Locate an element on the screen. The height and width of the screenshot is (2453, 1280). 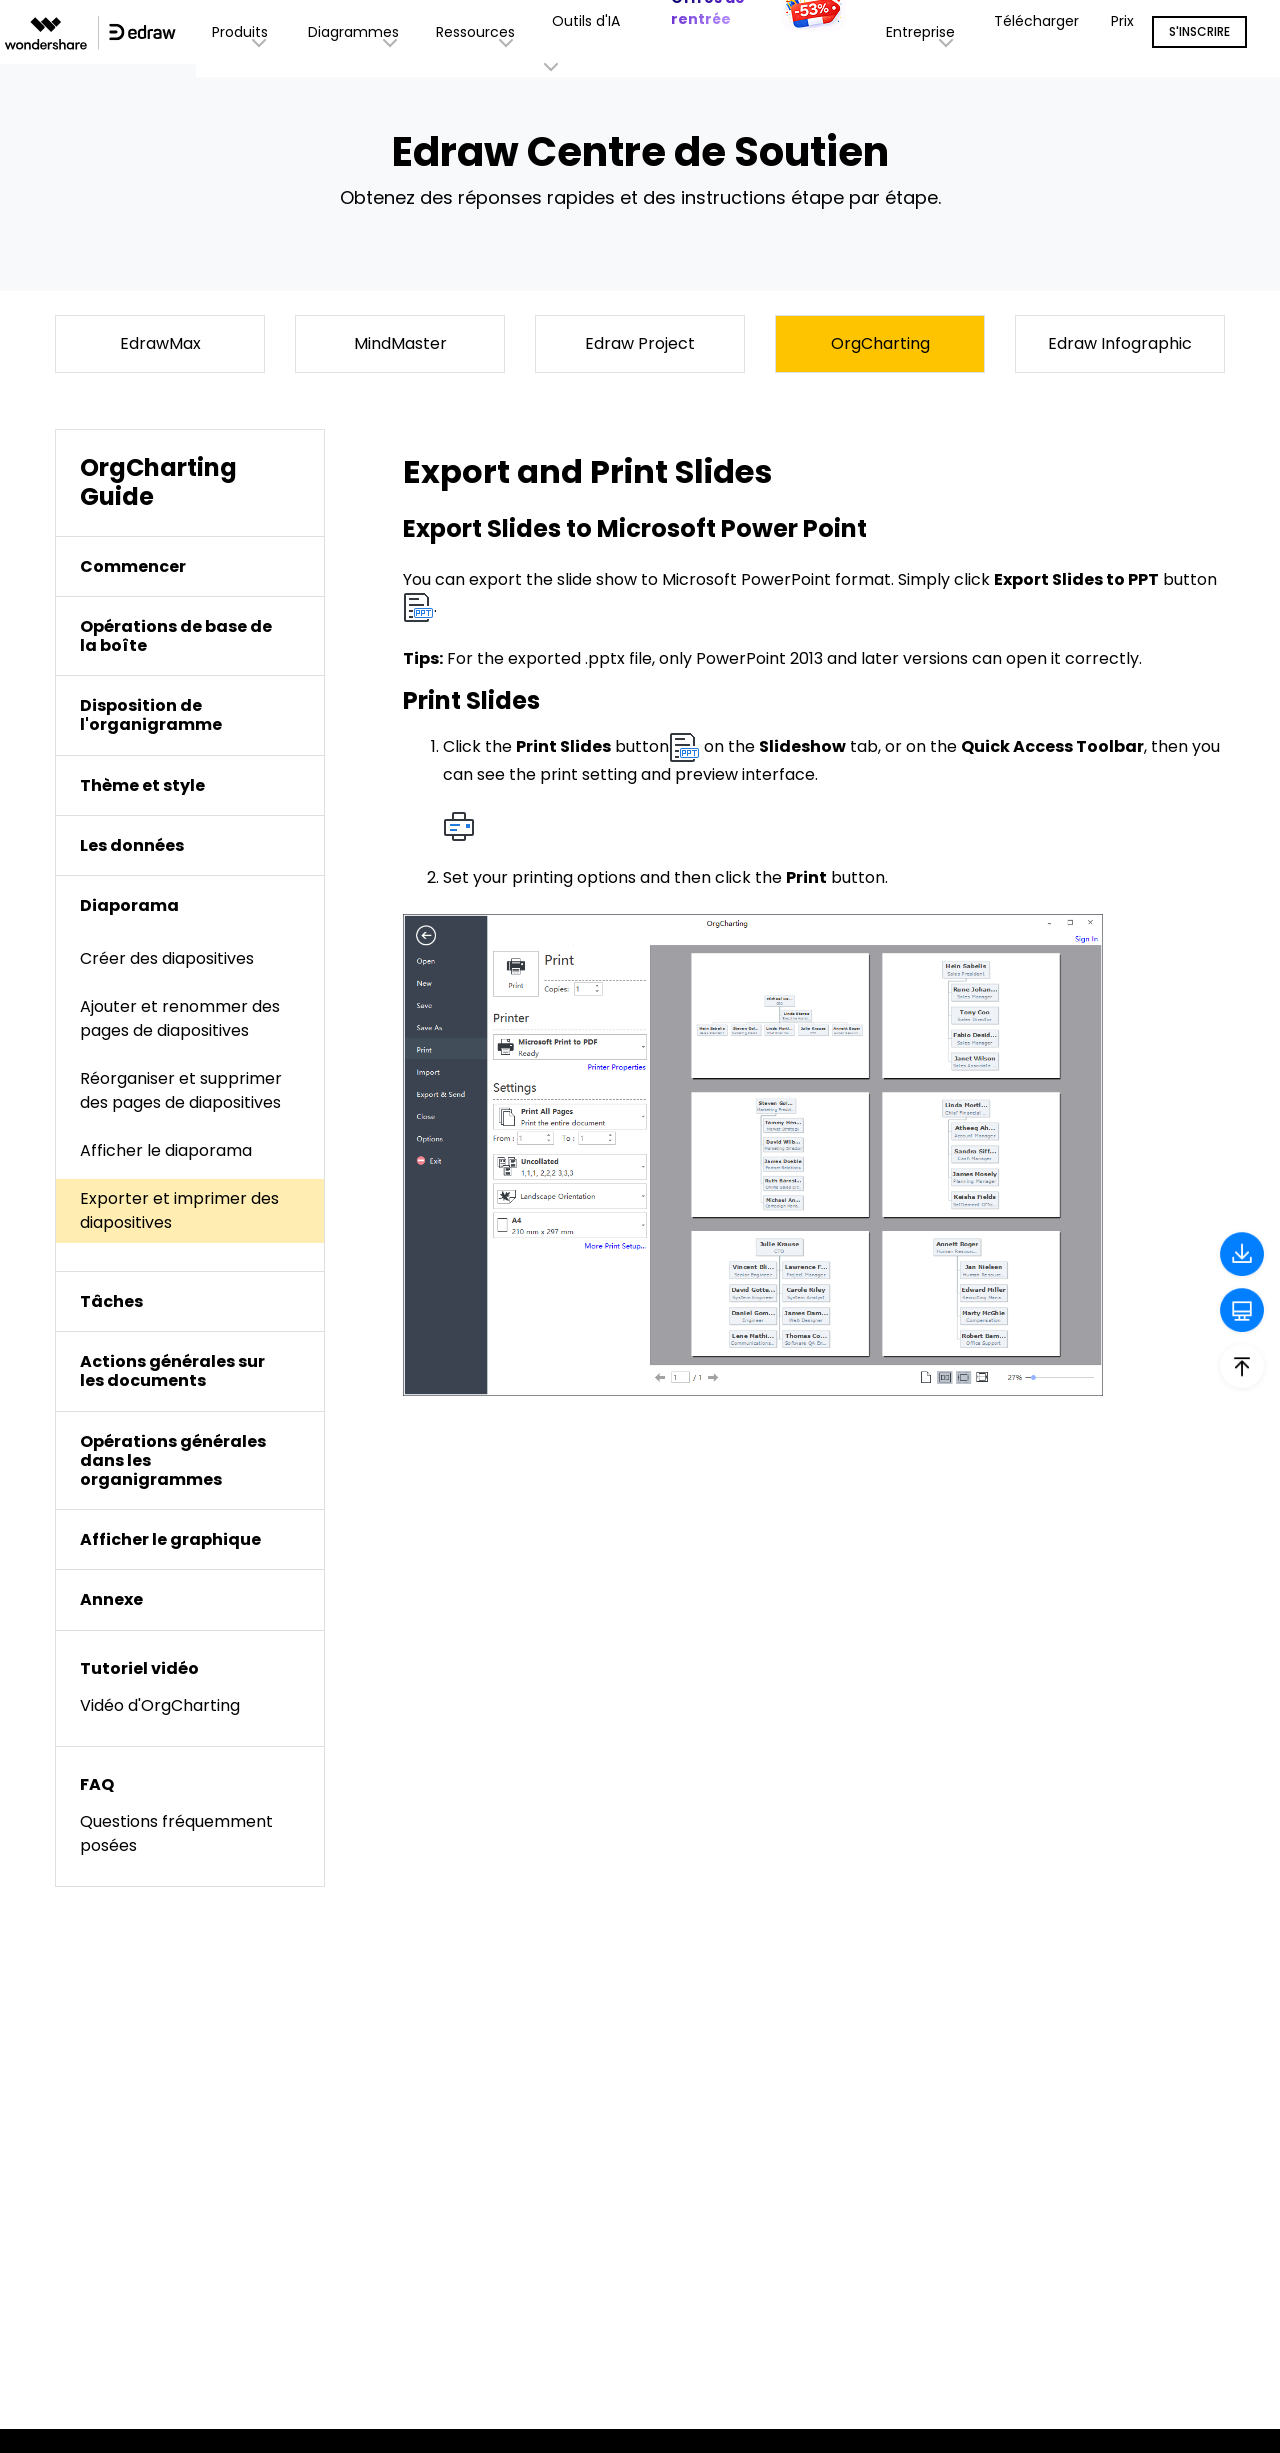
Créer des diapositives is located at coordinates (167, 958).